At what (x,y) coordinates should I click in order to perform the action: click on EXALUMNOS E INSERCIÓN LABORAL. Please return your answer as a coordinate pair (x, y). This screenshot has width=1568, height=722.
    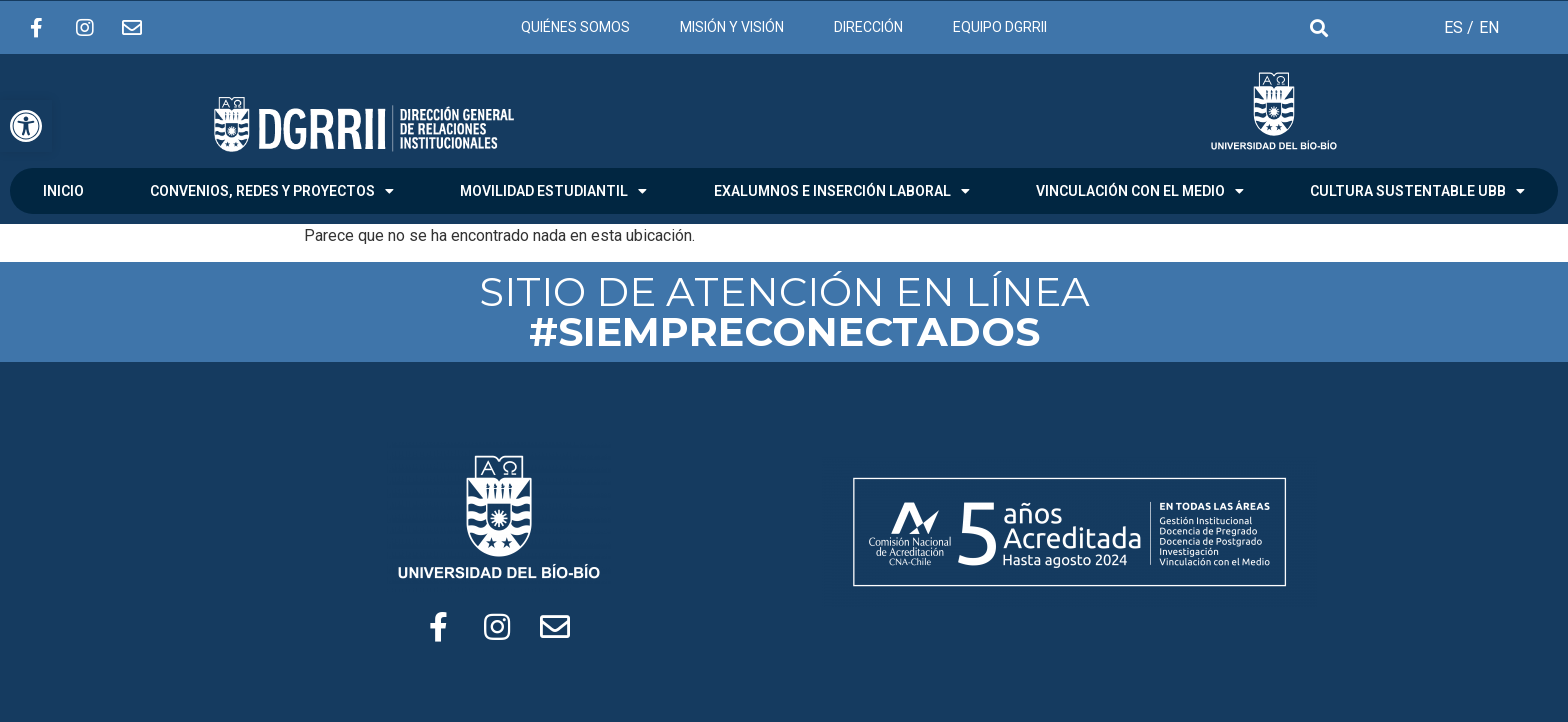
    Looking at the image, I should click on (842, 191).